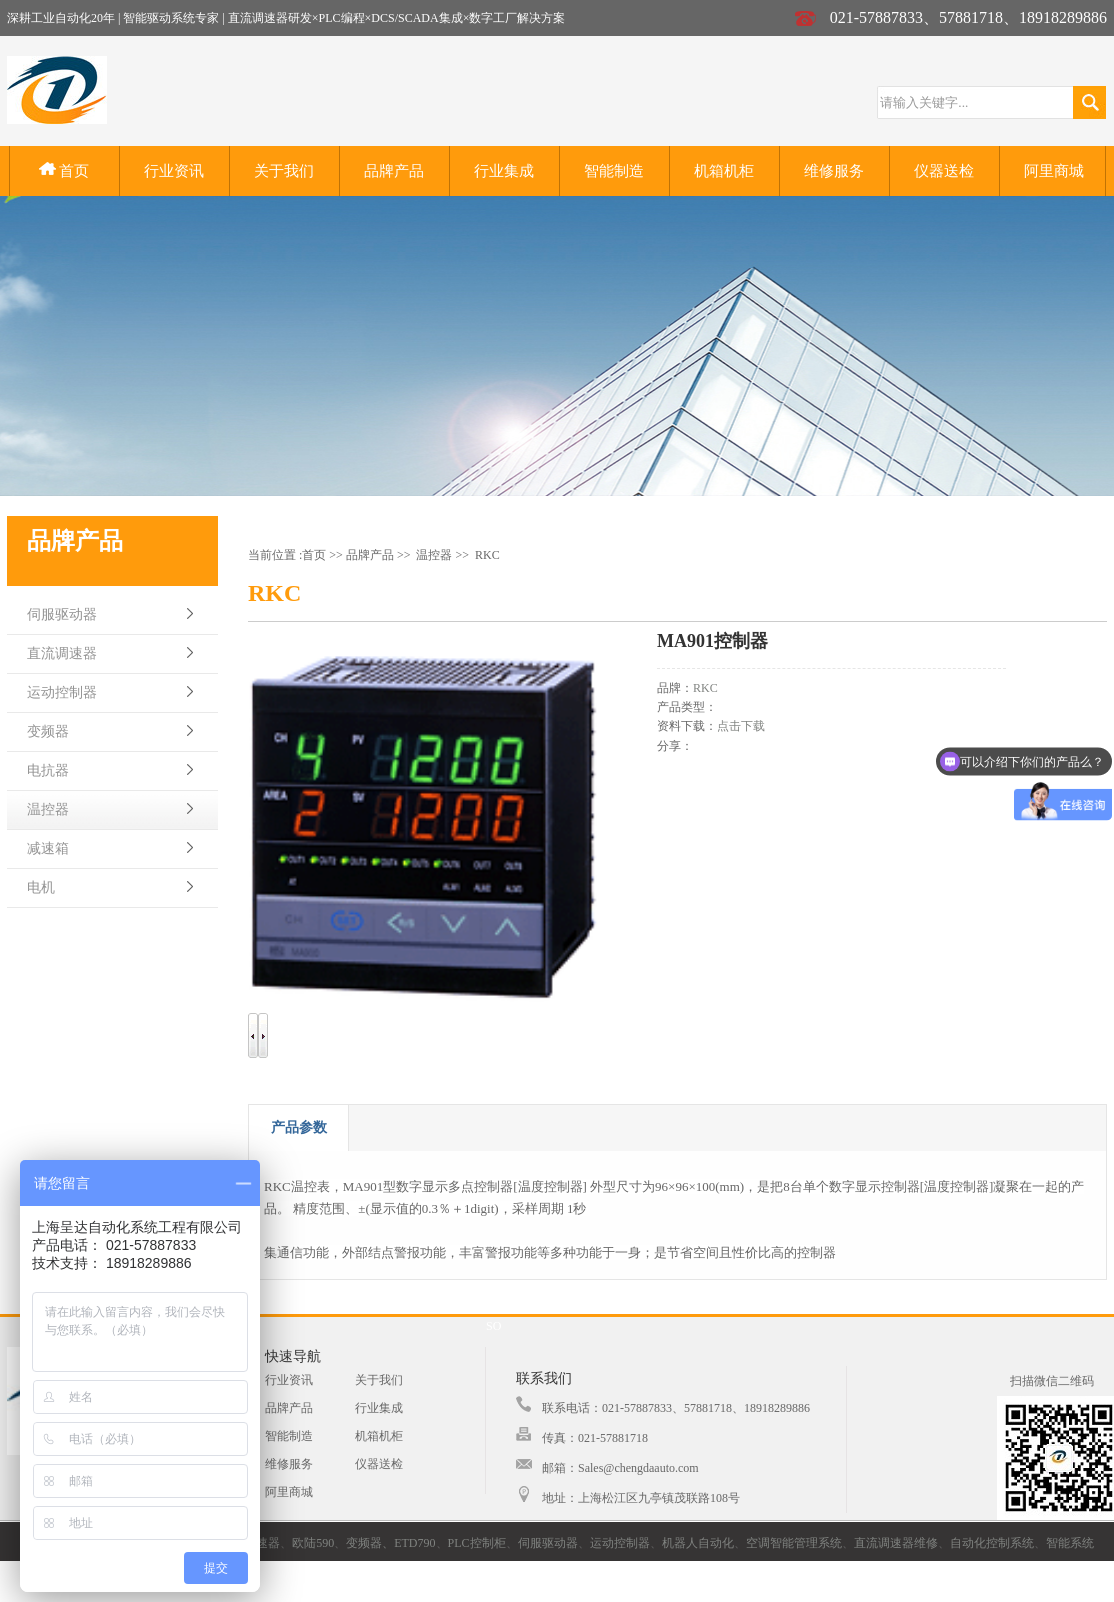  What do you see at coordinates (41, 887) in the screenshot?
I see `电机` at bounding box center [41, 887].